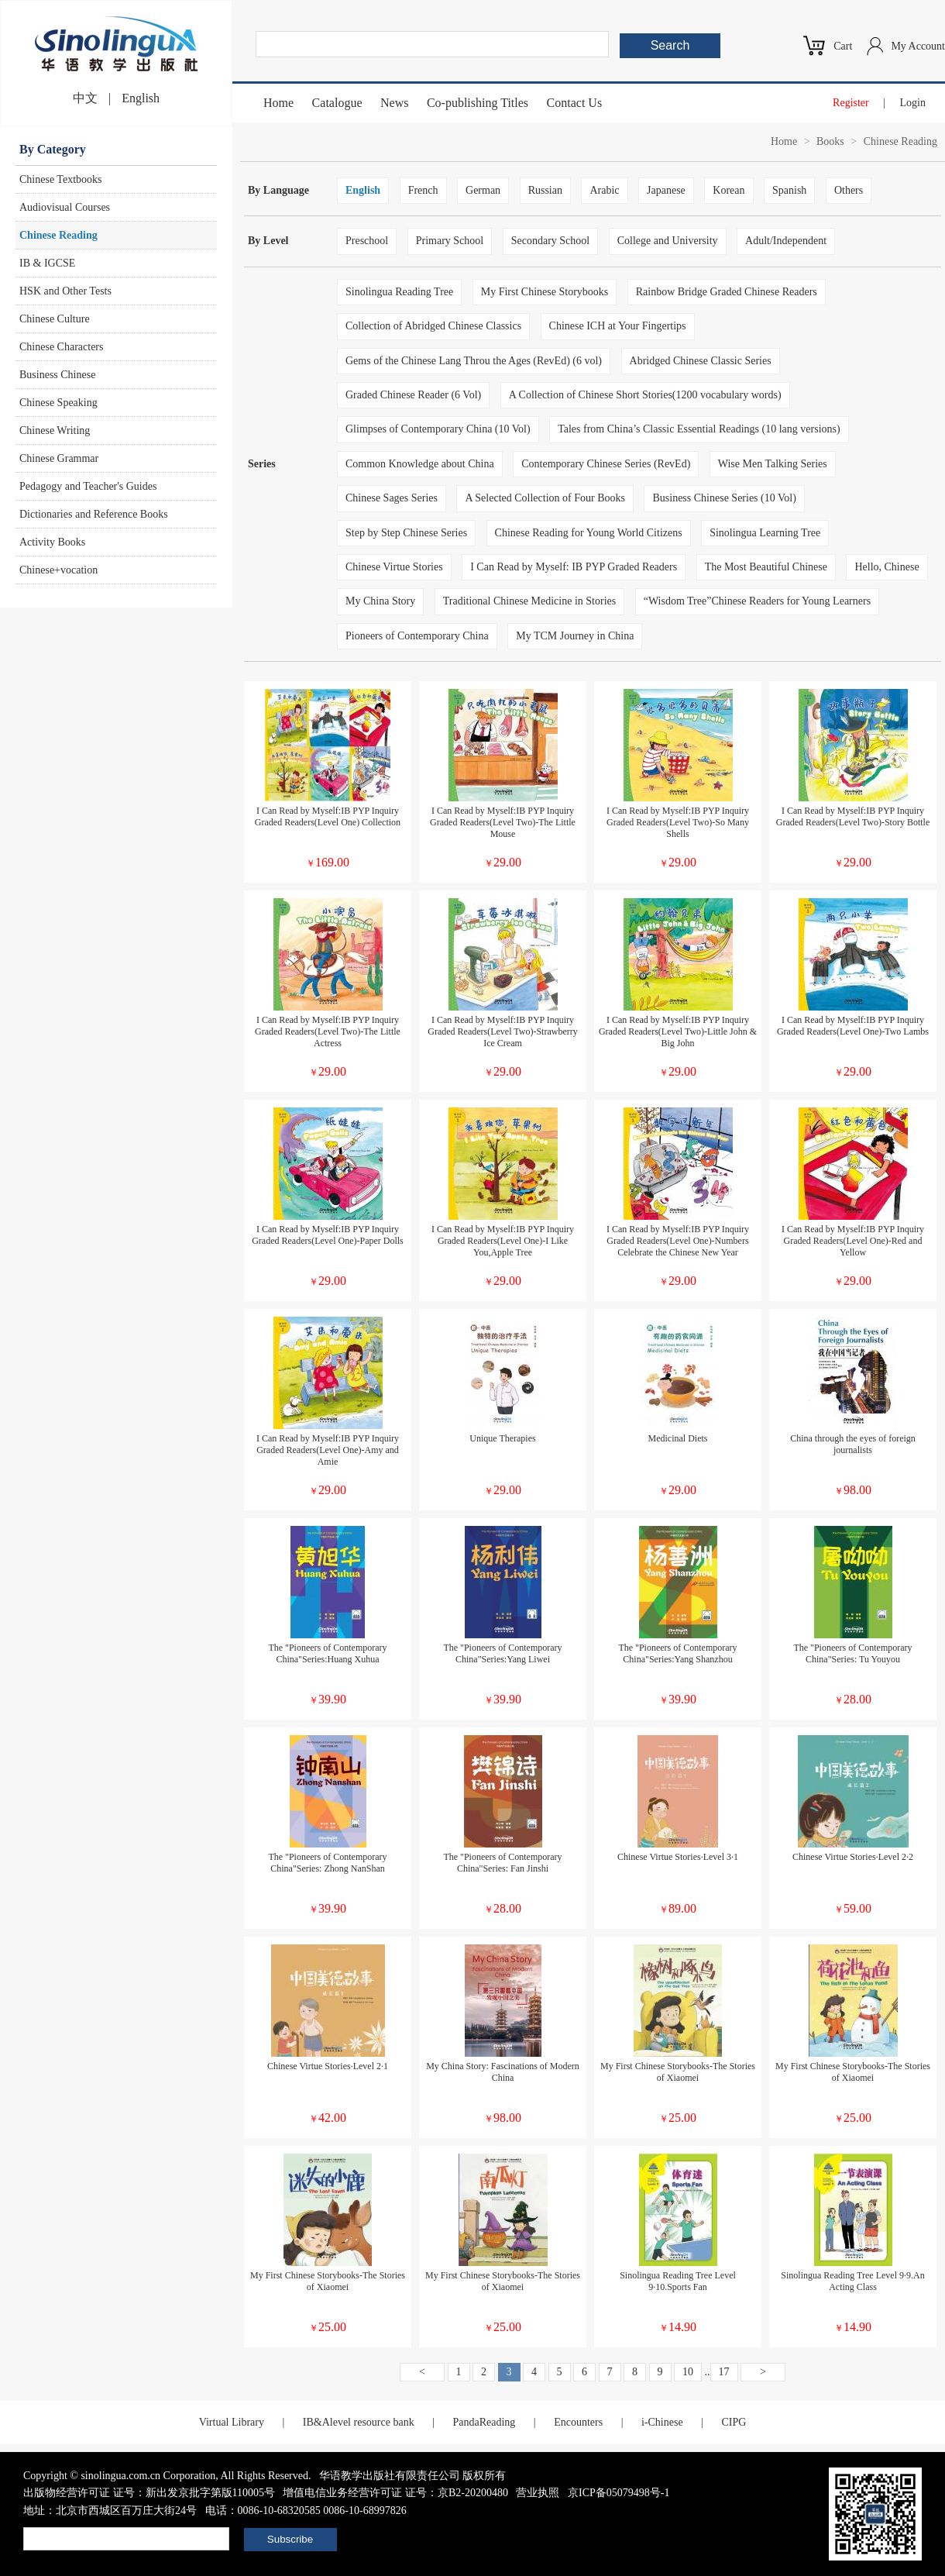 The image size is (945, 2576). I want to click on Chinese Virtue Stories, so click(394, 567).